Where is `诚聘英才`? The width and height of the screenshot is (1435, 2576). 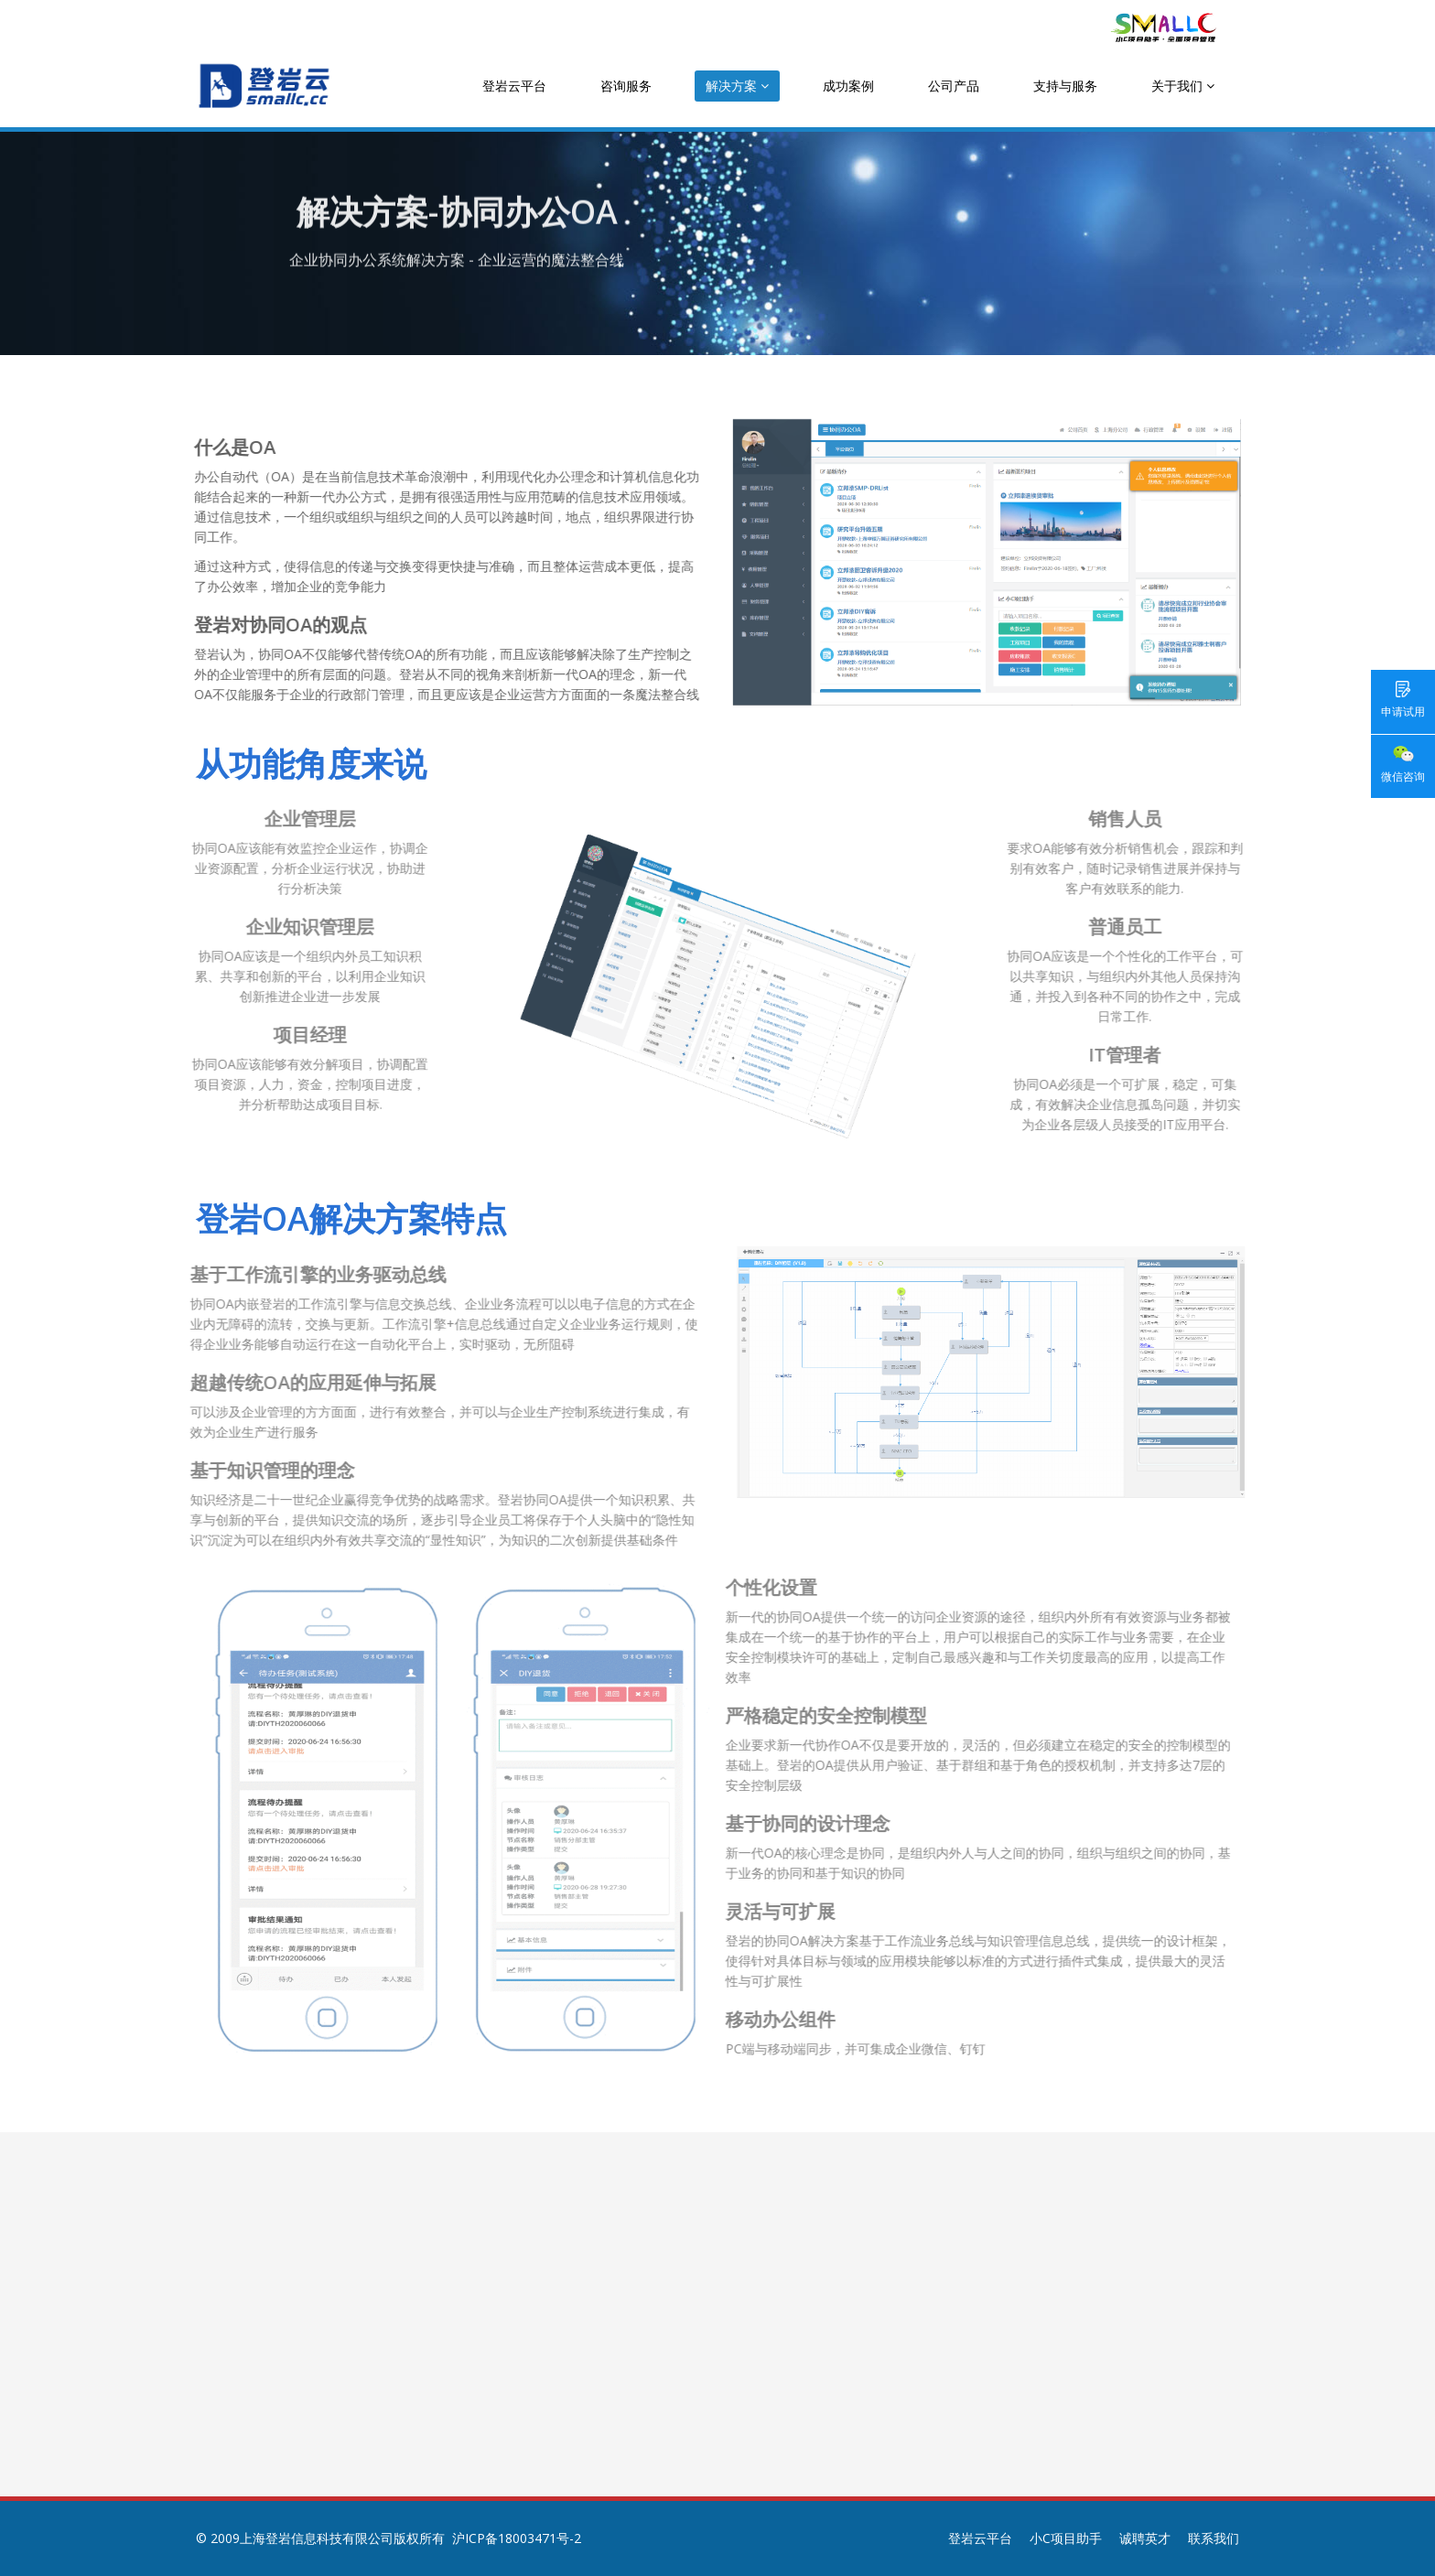
诚聘英才 is located at coordinates (1145, 2538).